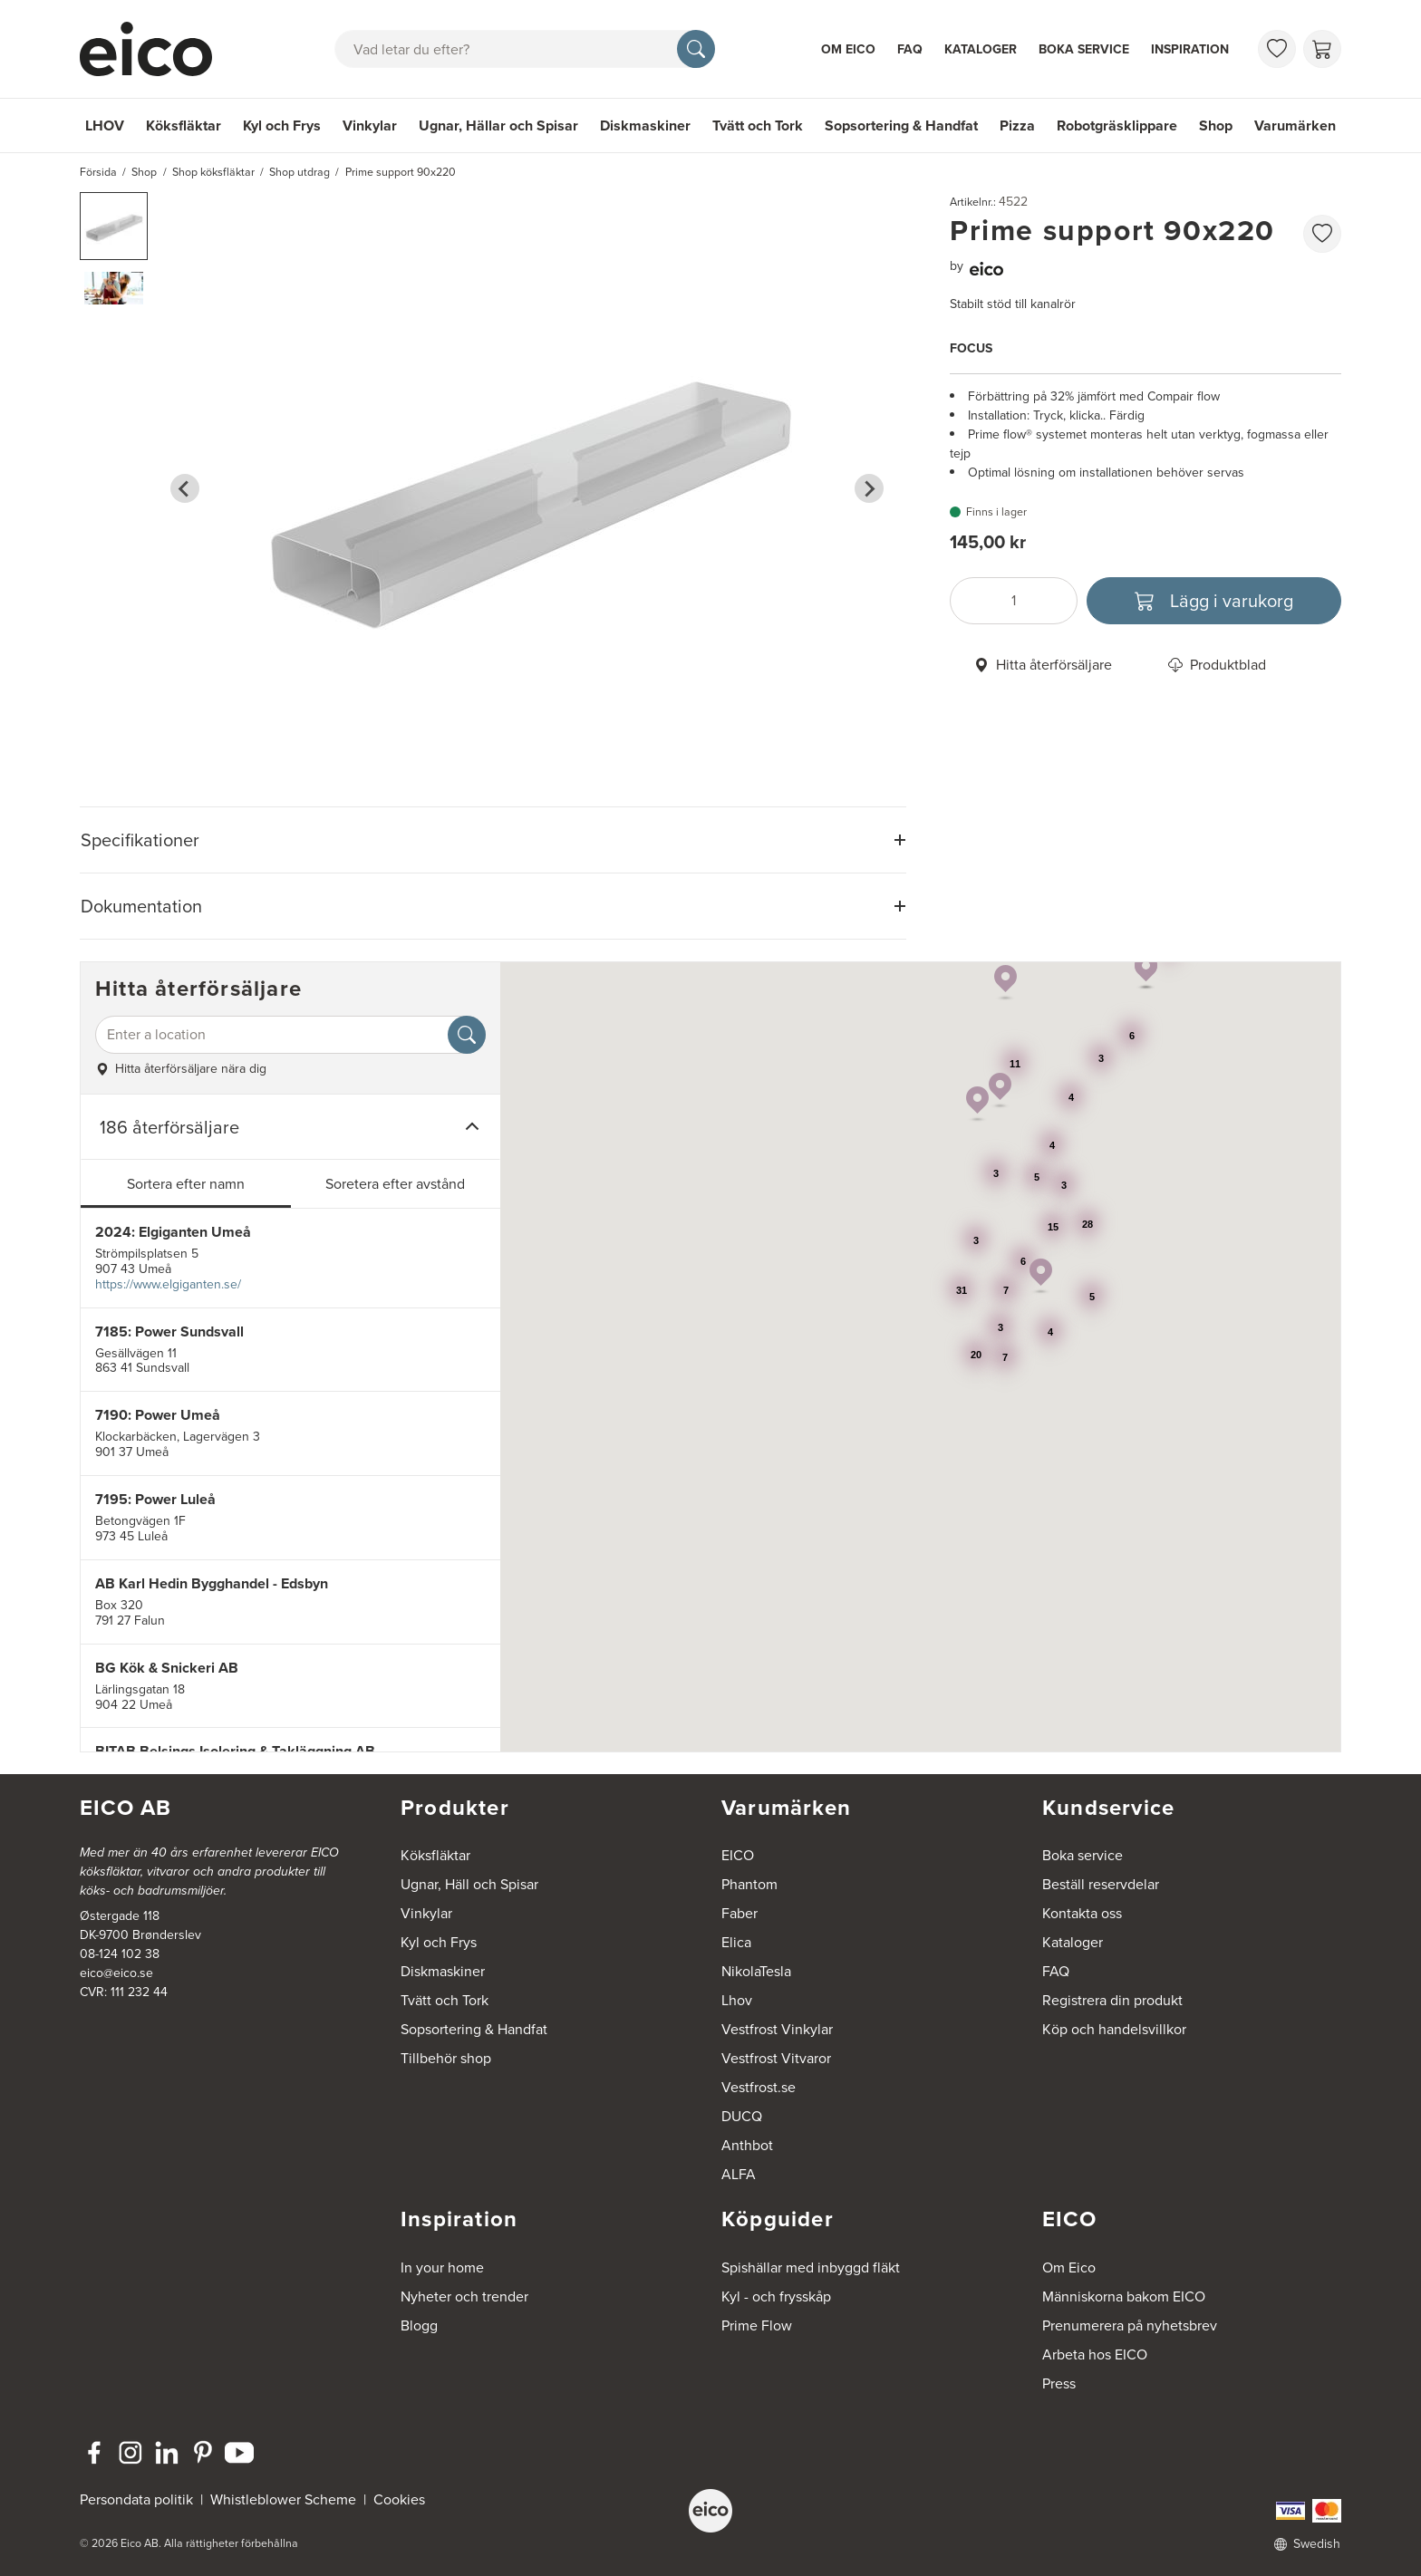 The image size is (1421, 2576). Describe the element at coordinates (757, 125) in the screenshot. I see `Tvätt och Tork` at that location.